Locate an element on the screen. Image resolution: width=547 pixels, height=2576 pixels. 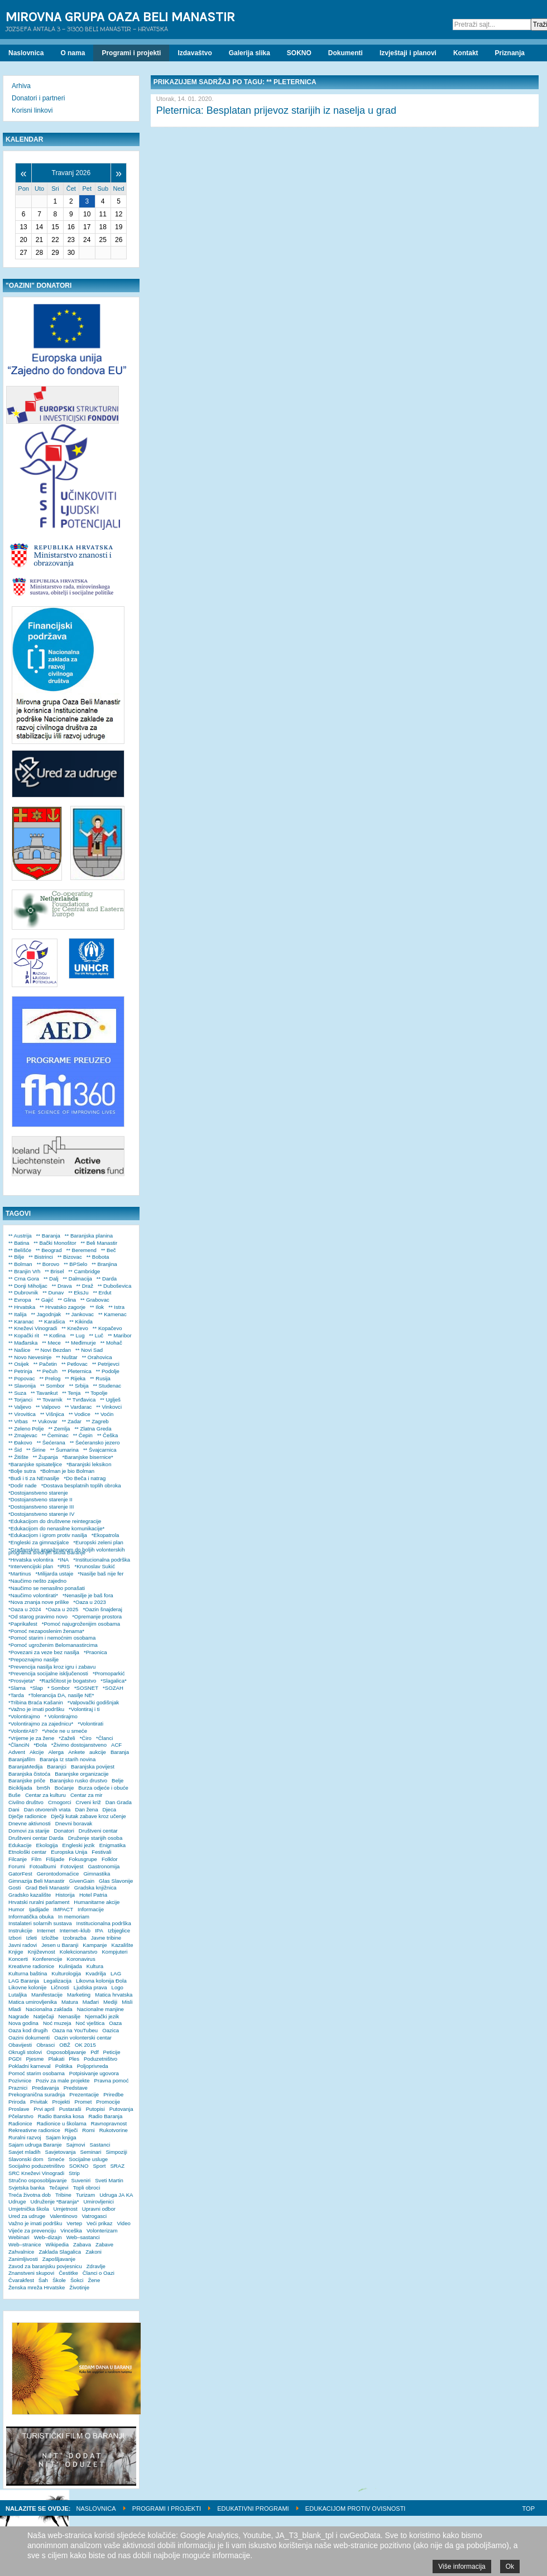
Zabave is located at coordinates (104, 2244).